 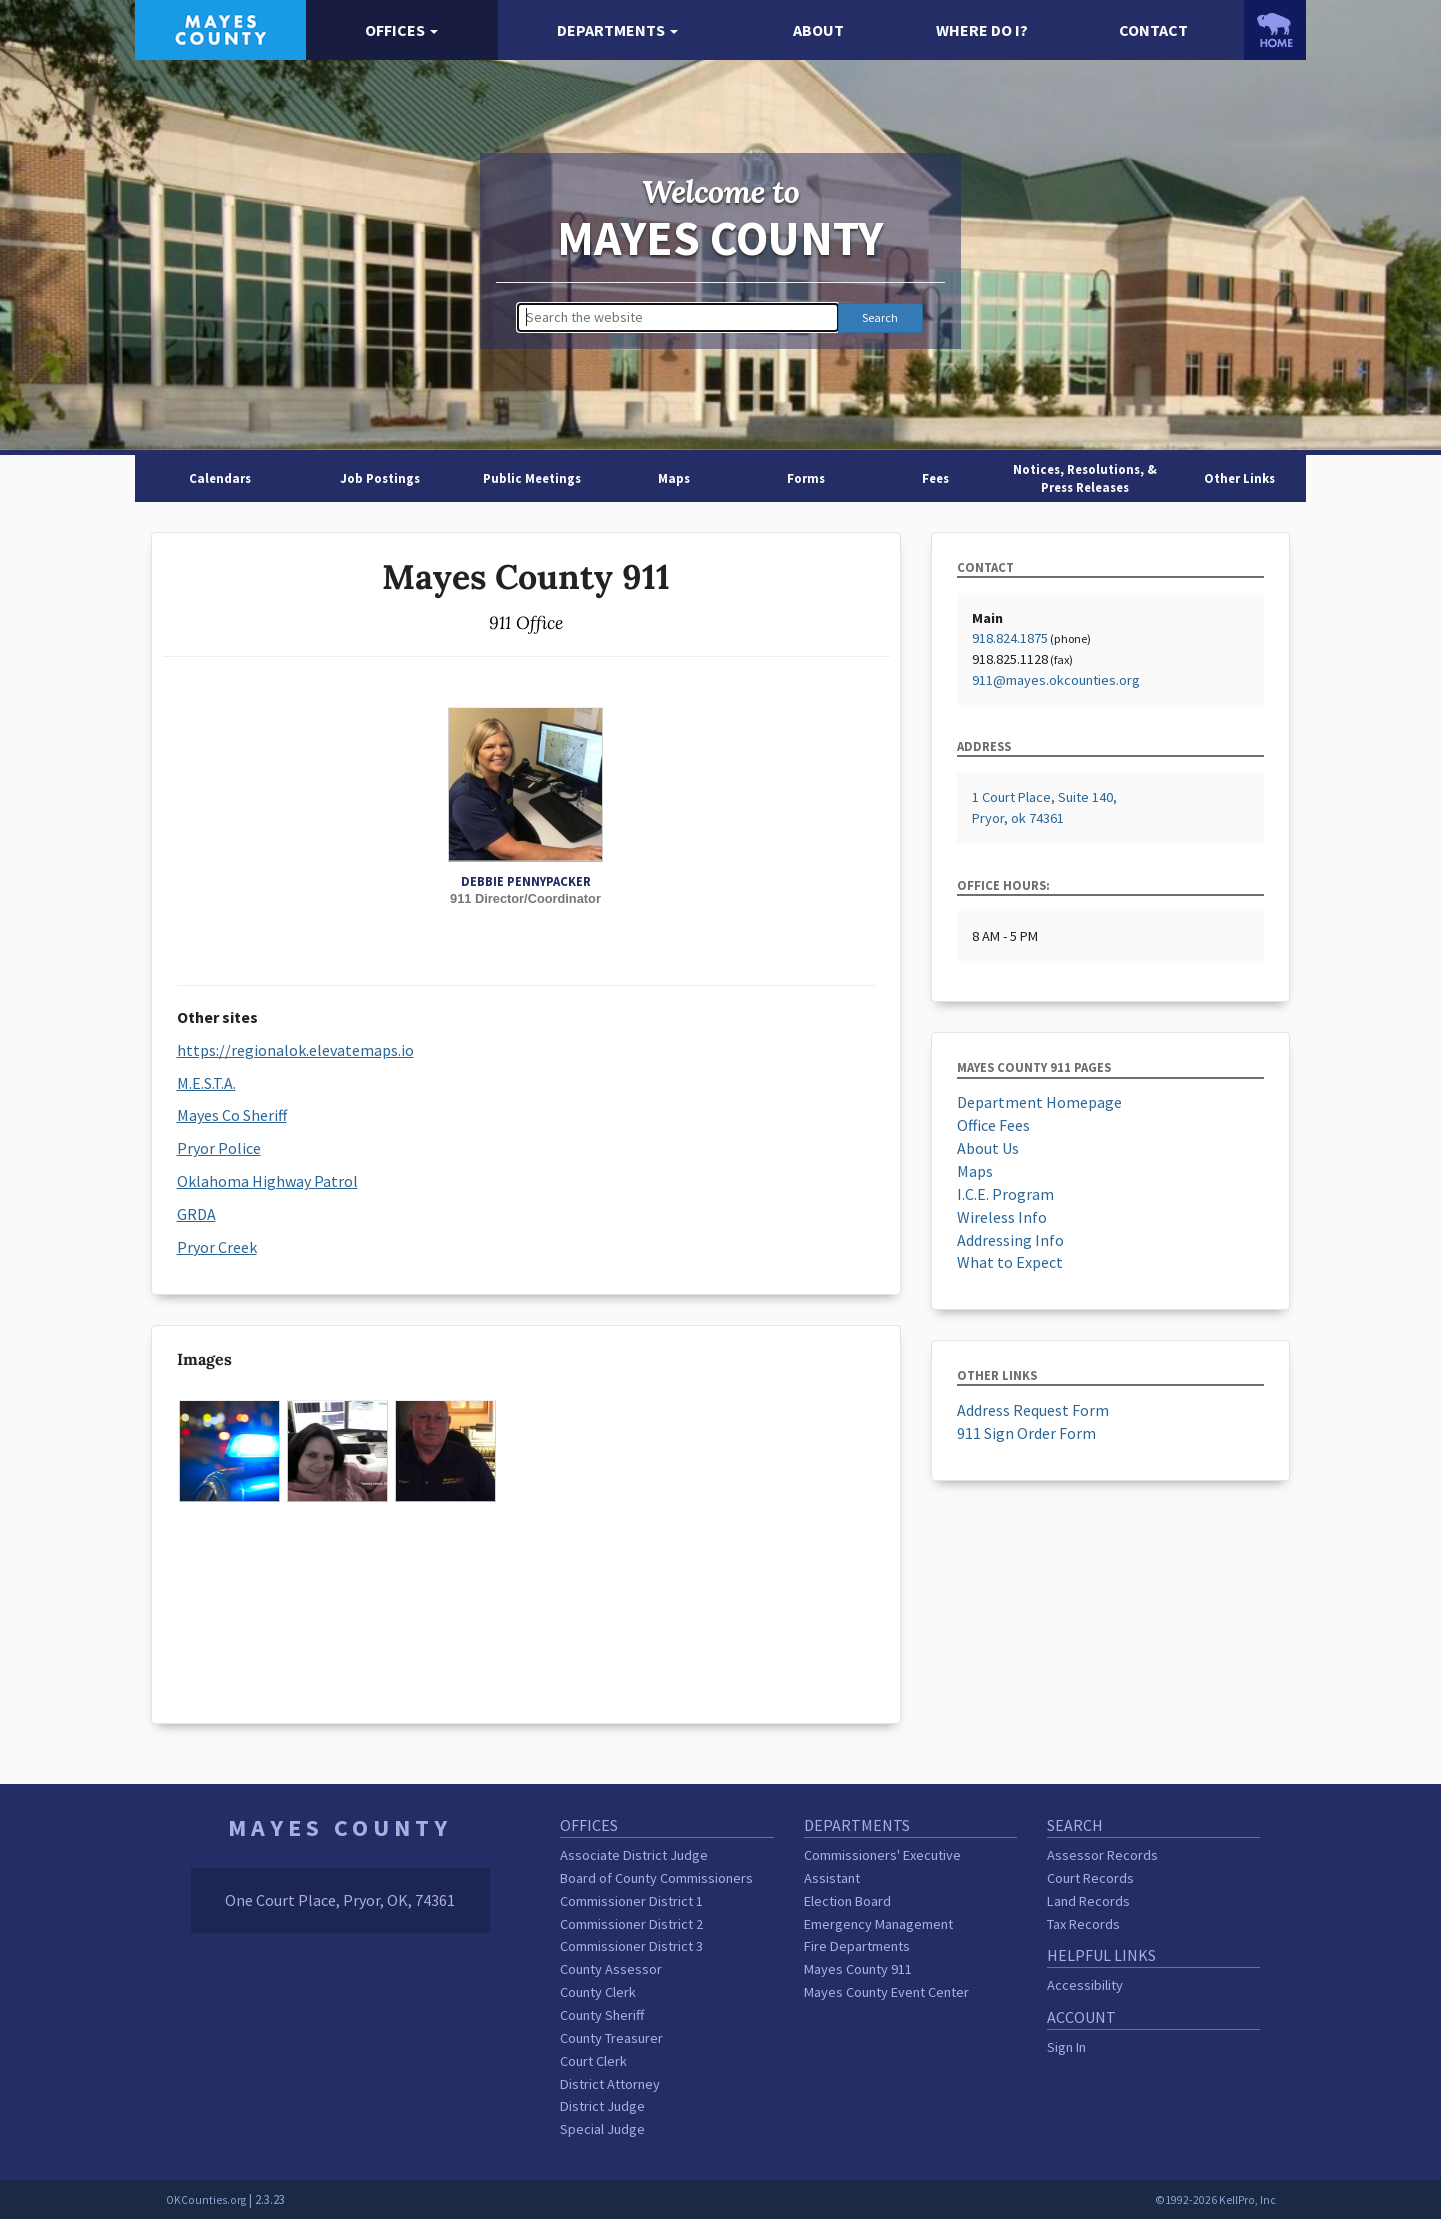 I want to click on Pryor Police, so click(x=219, y=1148).